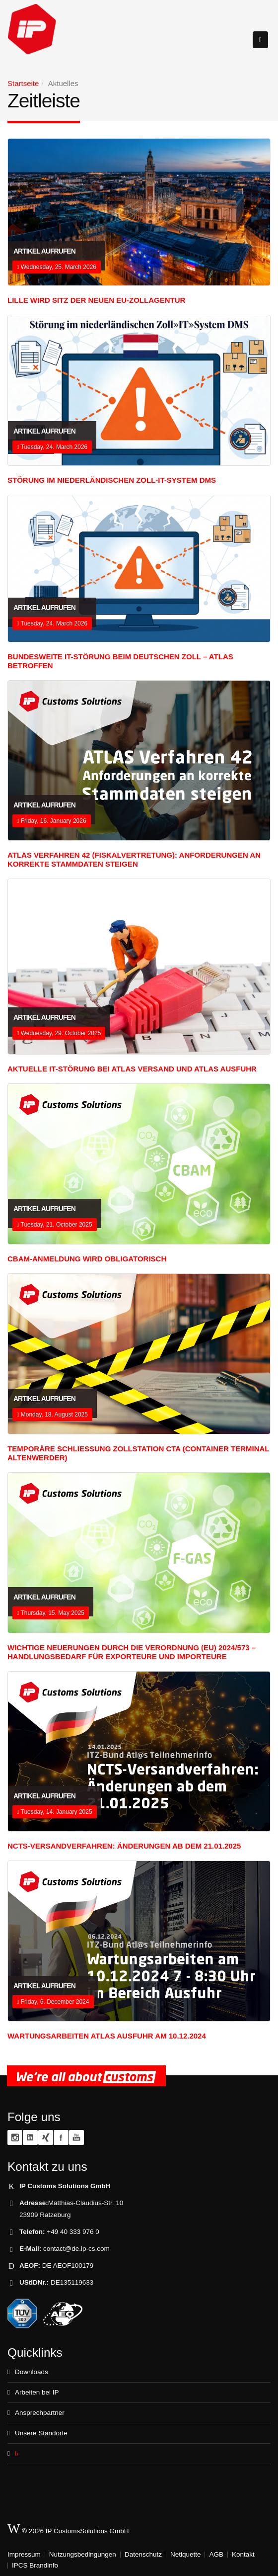  Describe the element at coordinates (41, 2433) in the screenshot. I see `Unsere Standorte` at that location.